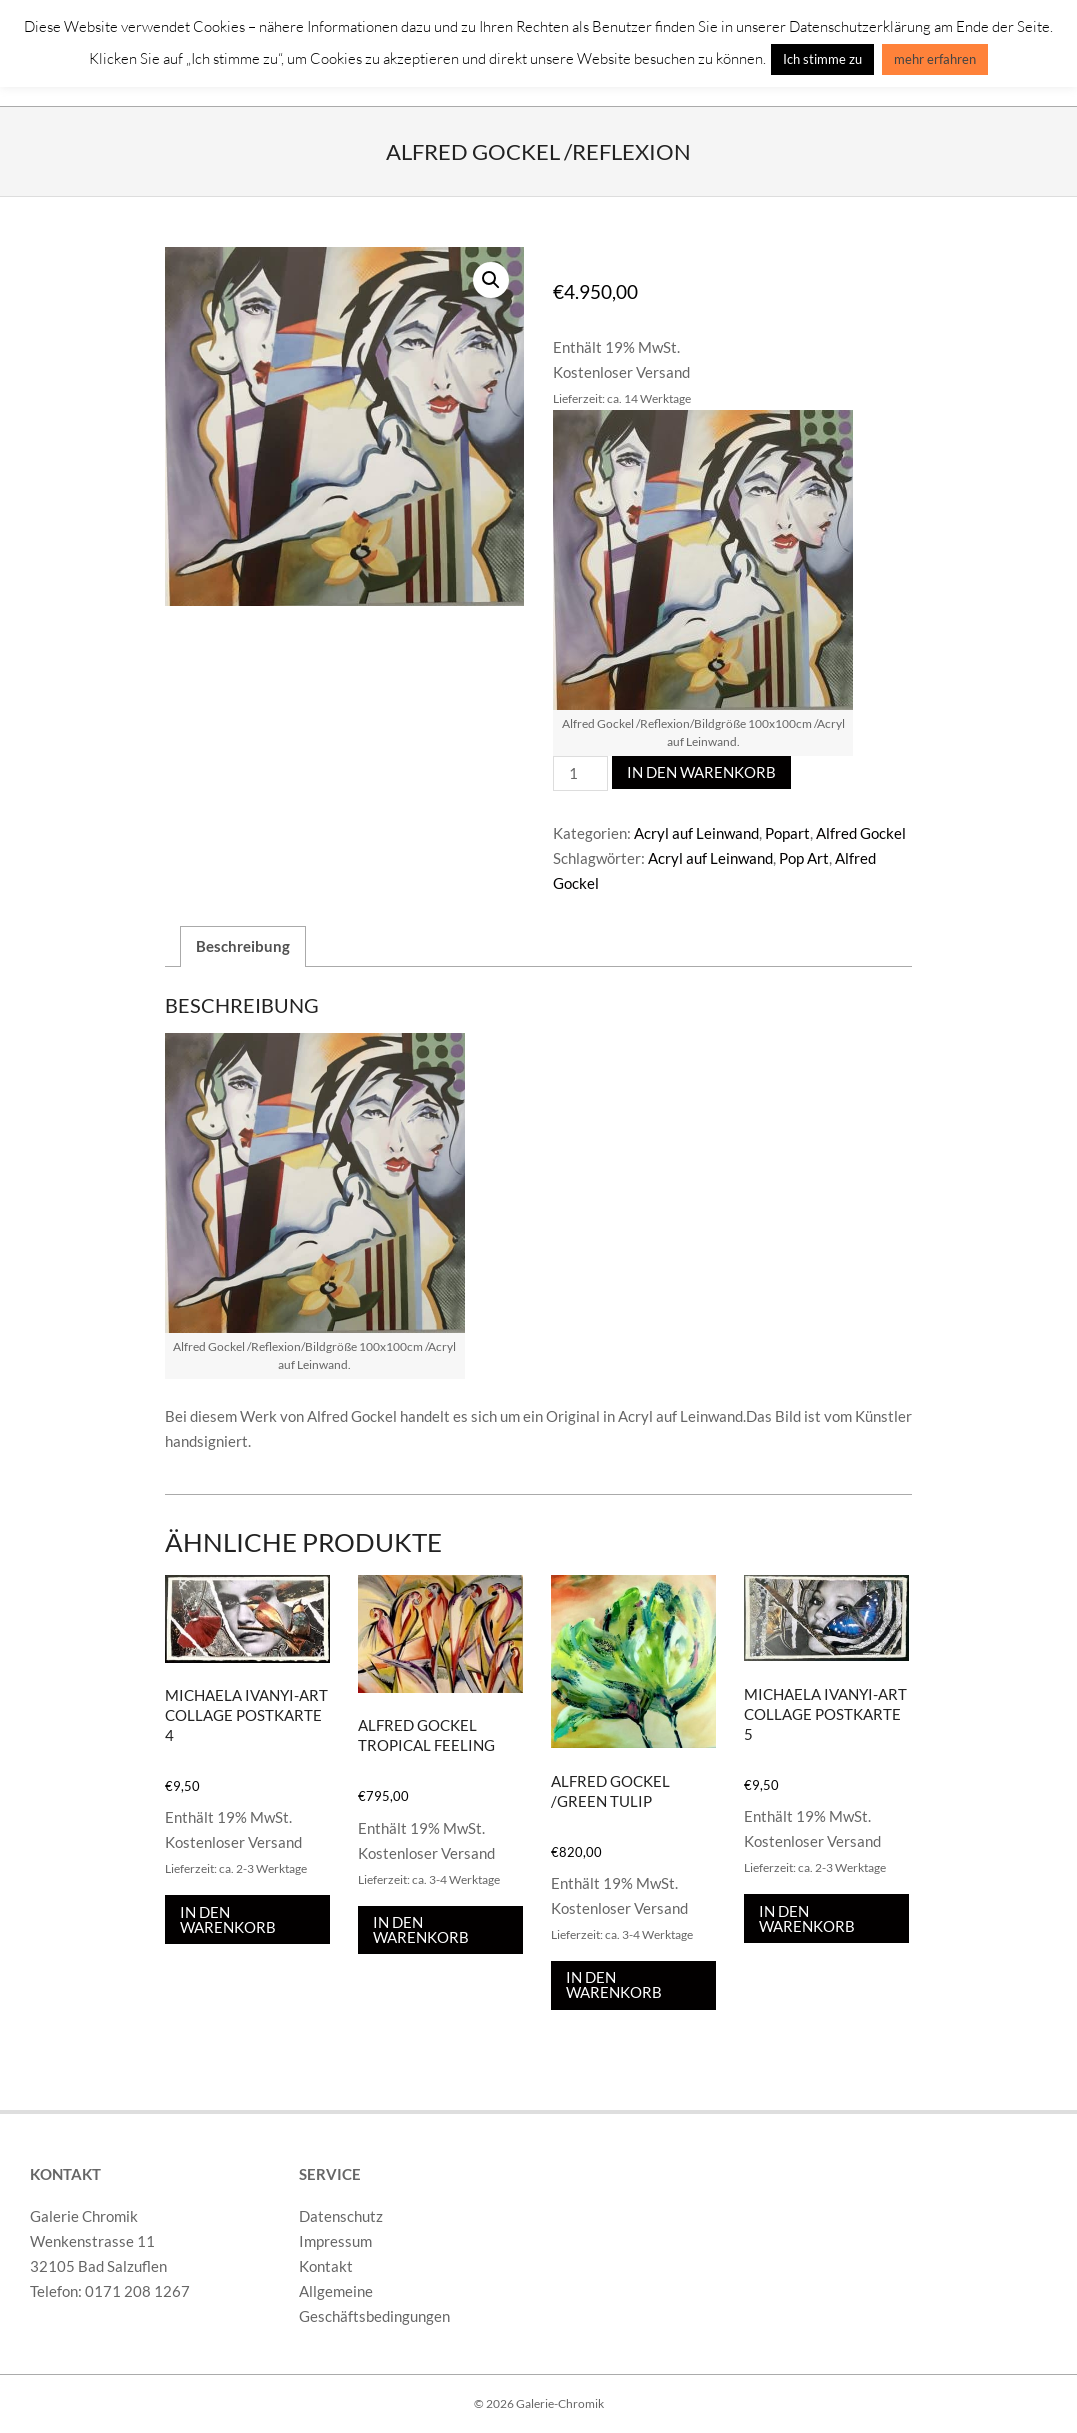  I want to click on Popart, so click(787, 833).